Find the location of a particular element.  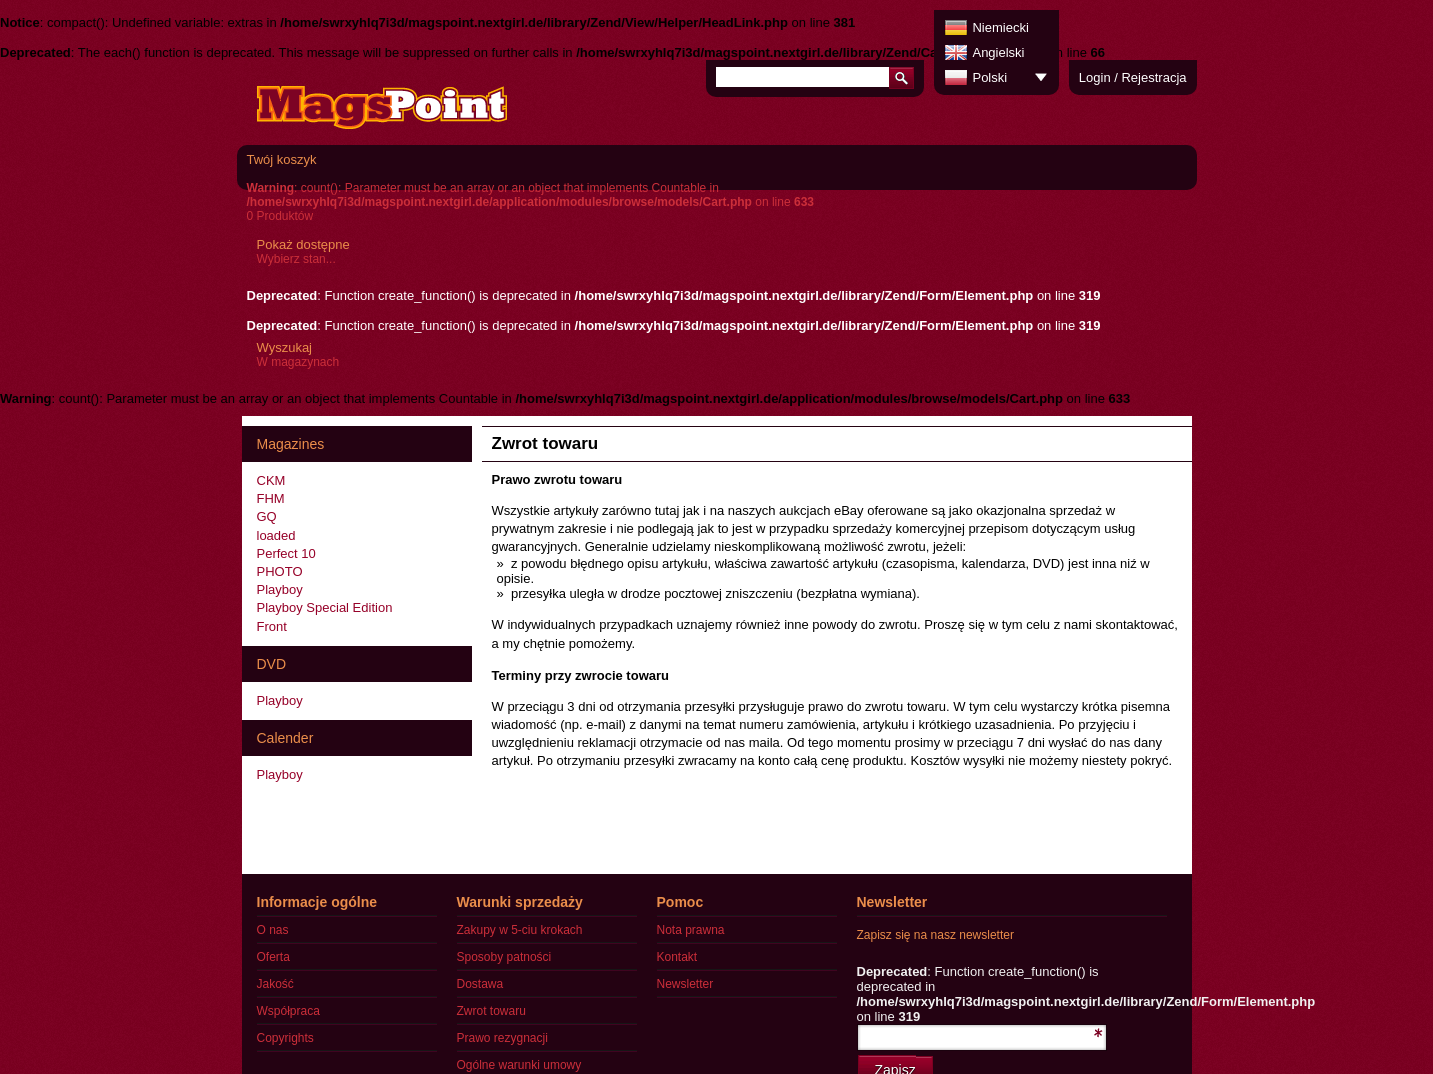

Perfect 10 is located at coordinates (286, 553).